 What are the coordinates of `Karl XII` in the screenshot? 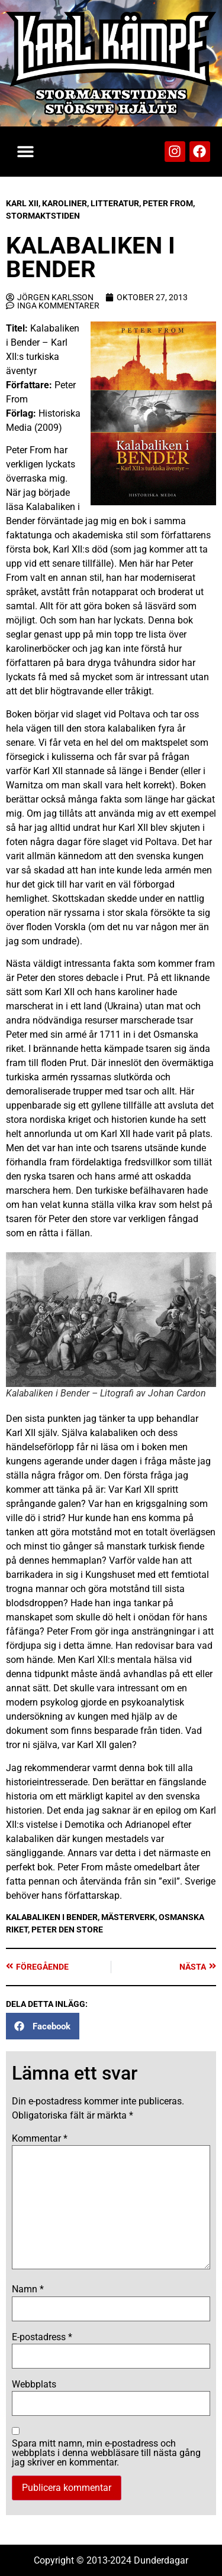 It's located at (22, 203).